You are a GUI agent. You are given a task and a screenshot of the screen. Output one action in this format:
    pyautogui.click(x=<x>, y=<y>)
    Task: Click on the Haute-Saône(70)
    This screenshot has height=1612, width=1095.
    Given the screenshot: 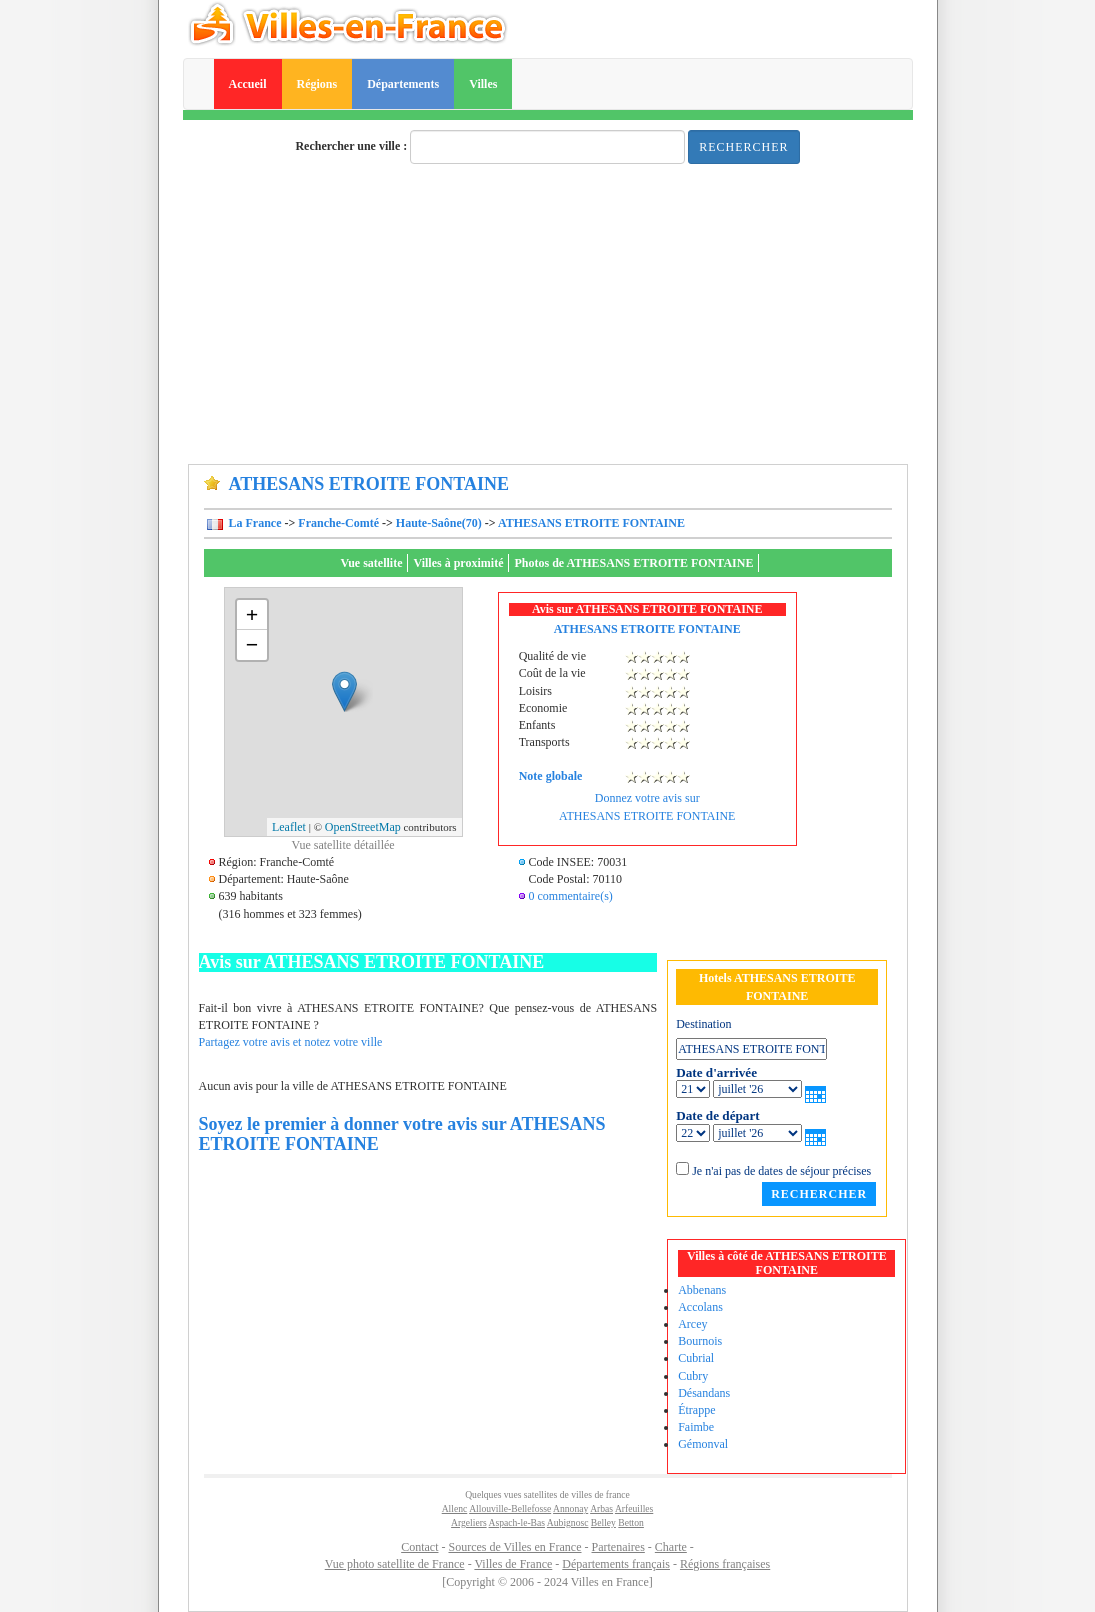 What is the action you would take?
    pyautogui.click(x=439, y=523)
    